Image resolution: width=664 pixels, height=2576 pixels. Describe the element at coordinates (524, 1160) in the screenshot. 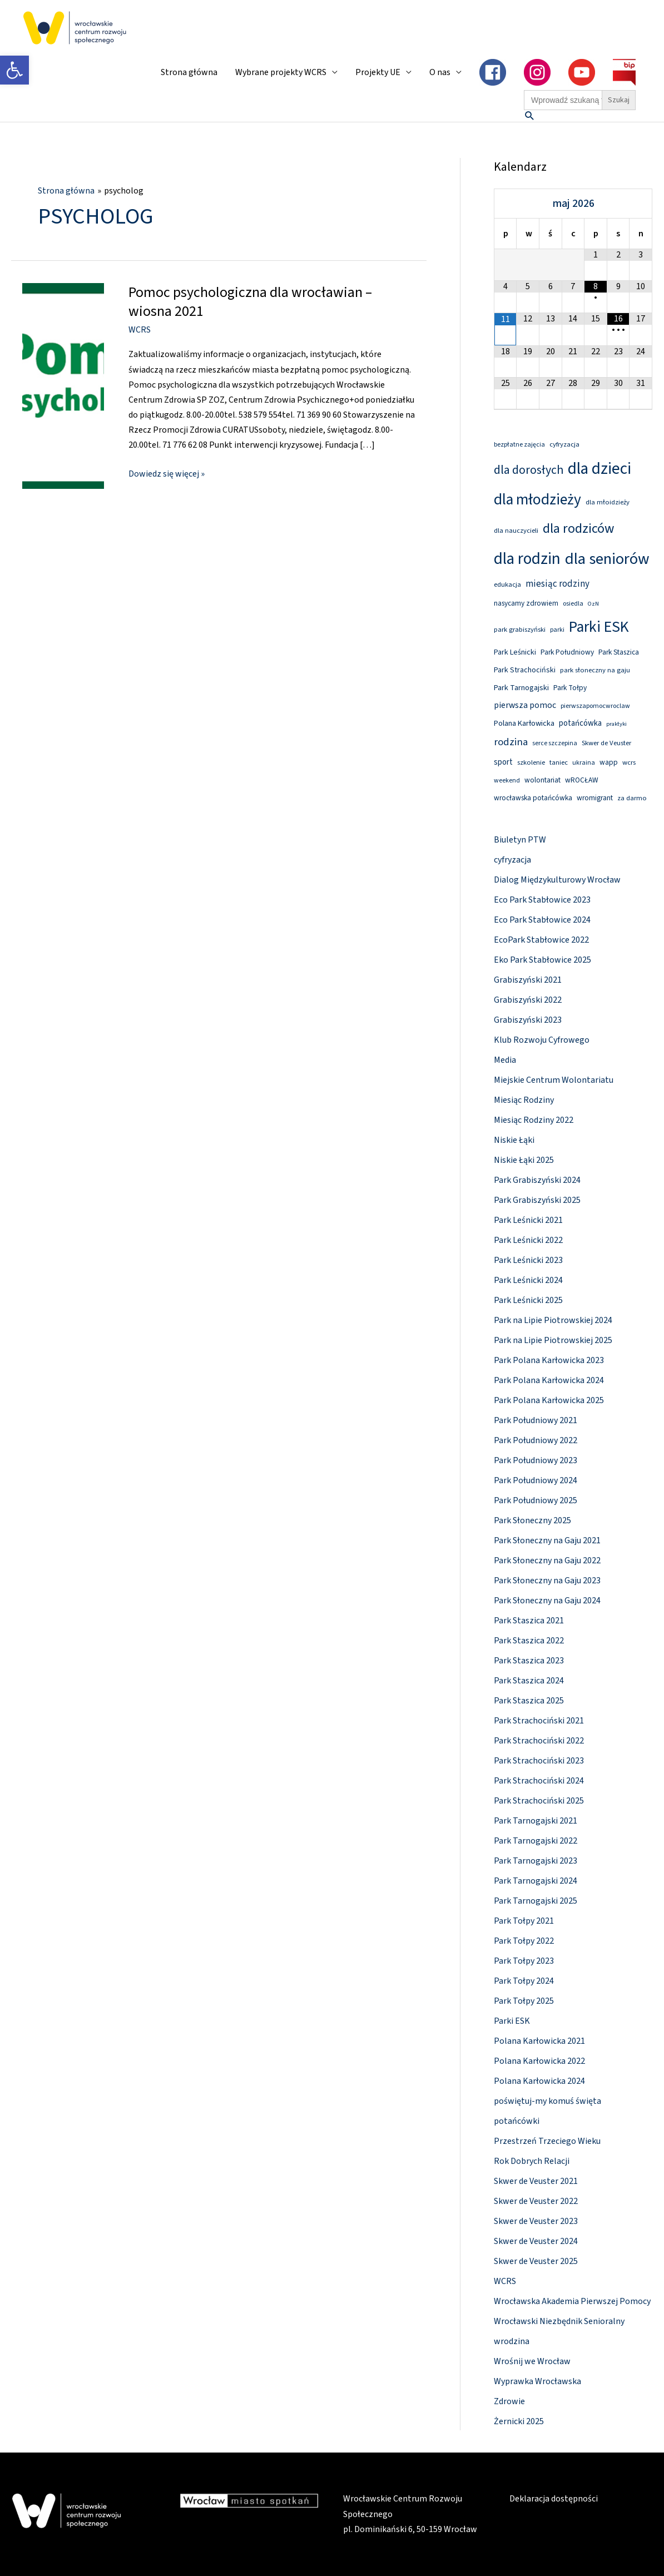

I see `Niskie Łąki 2025 [link]` at that location.